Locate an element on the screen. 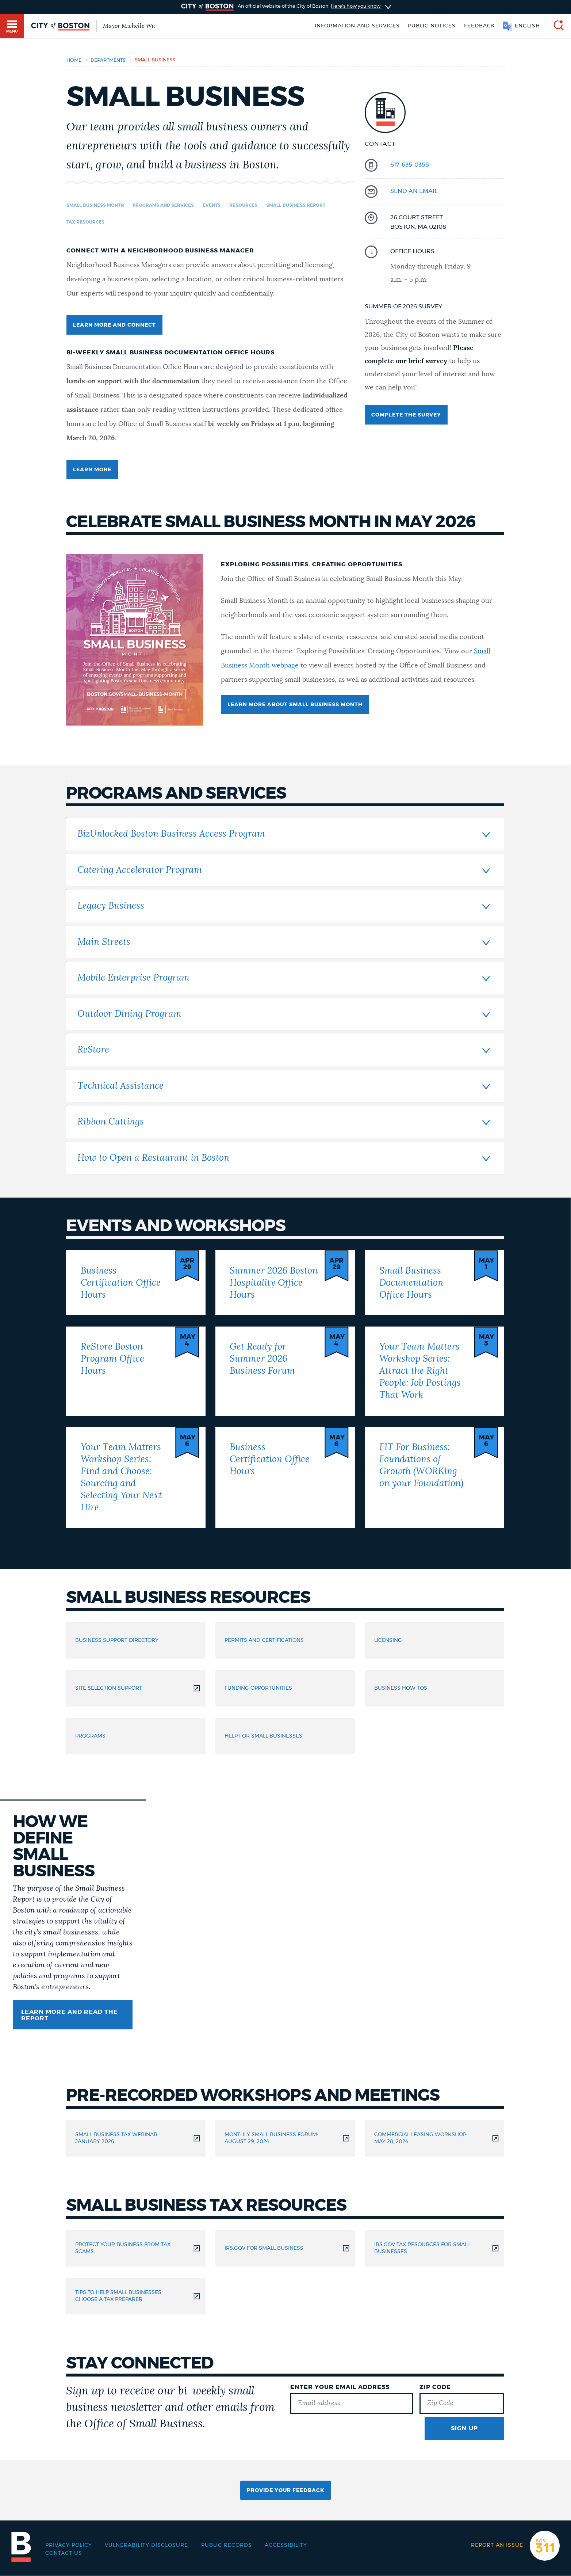 Image resolution: width=571 pixels, height=2576 pixels. Learn More and Read the Report is located at coordinates (69, 2015).